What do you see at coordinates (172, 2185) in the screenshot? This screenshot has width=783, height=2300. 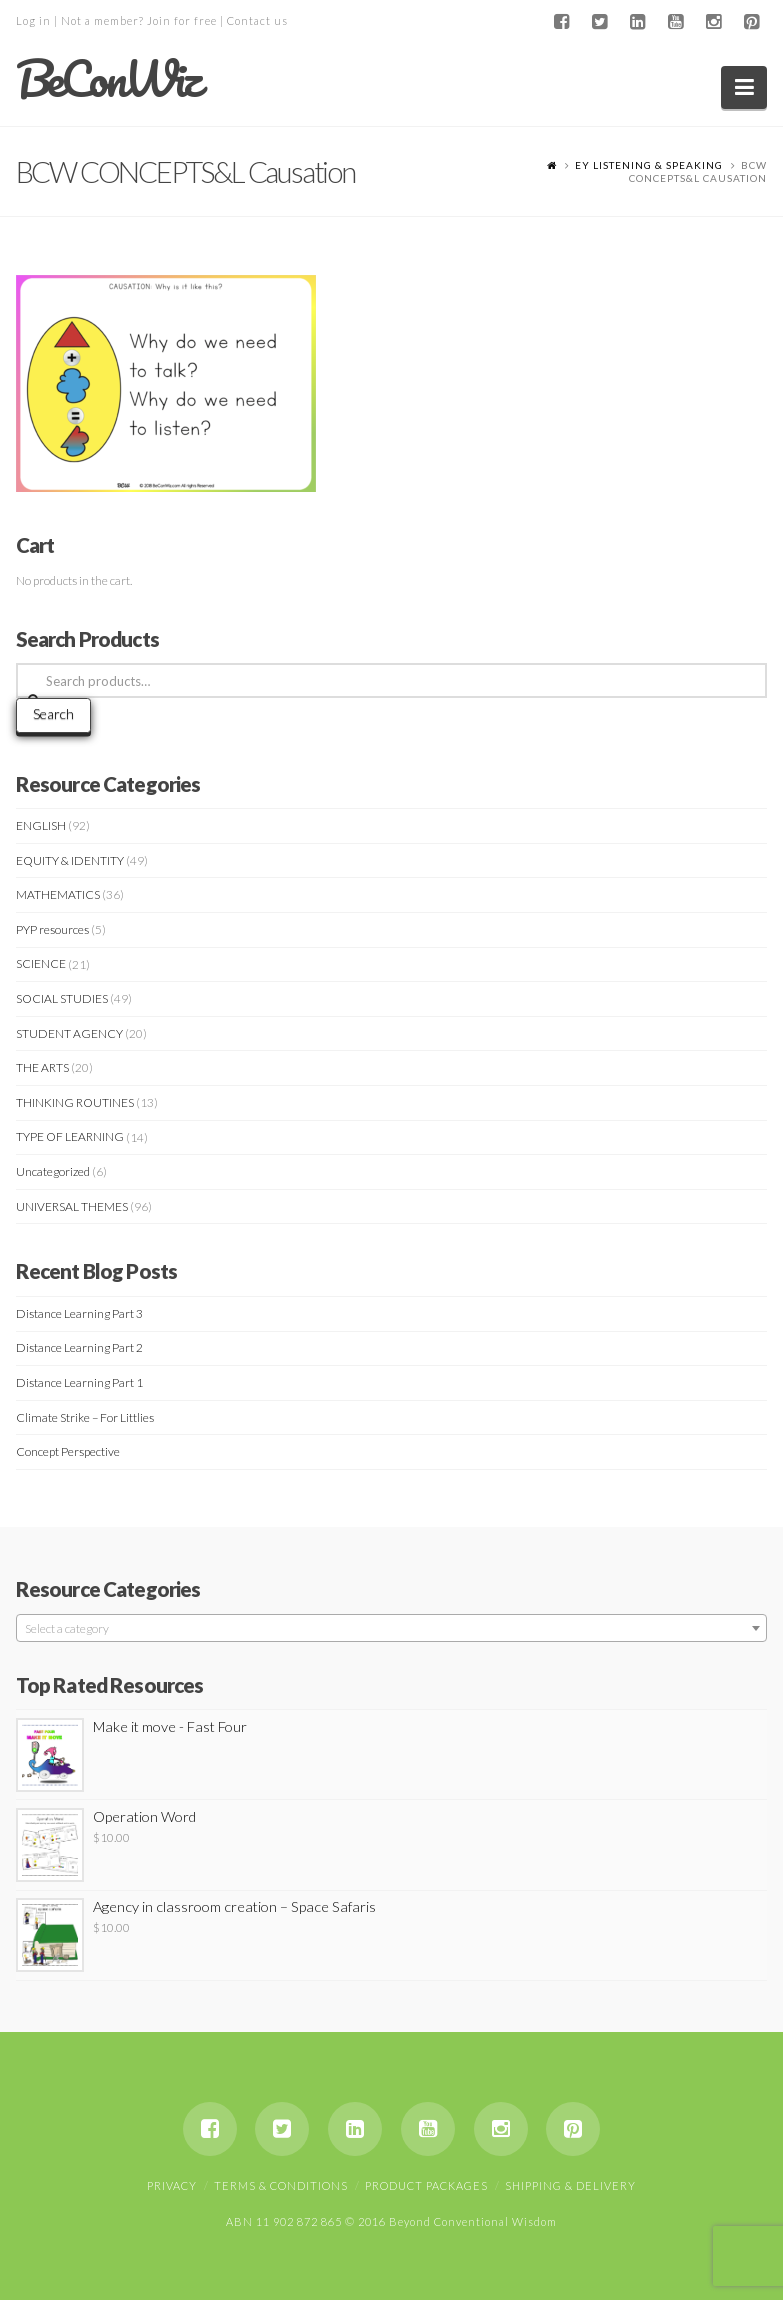 I see `Privacy` at bounding box center [172, 2185].